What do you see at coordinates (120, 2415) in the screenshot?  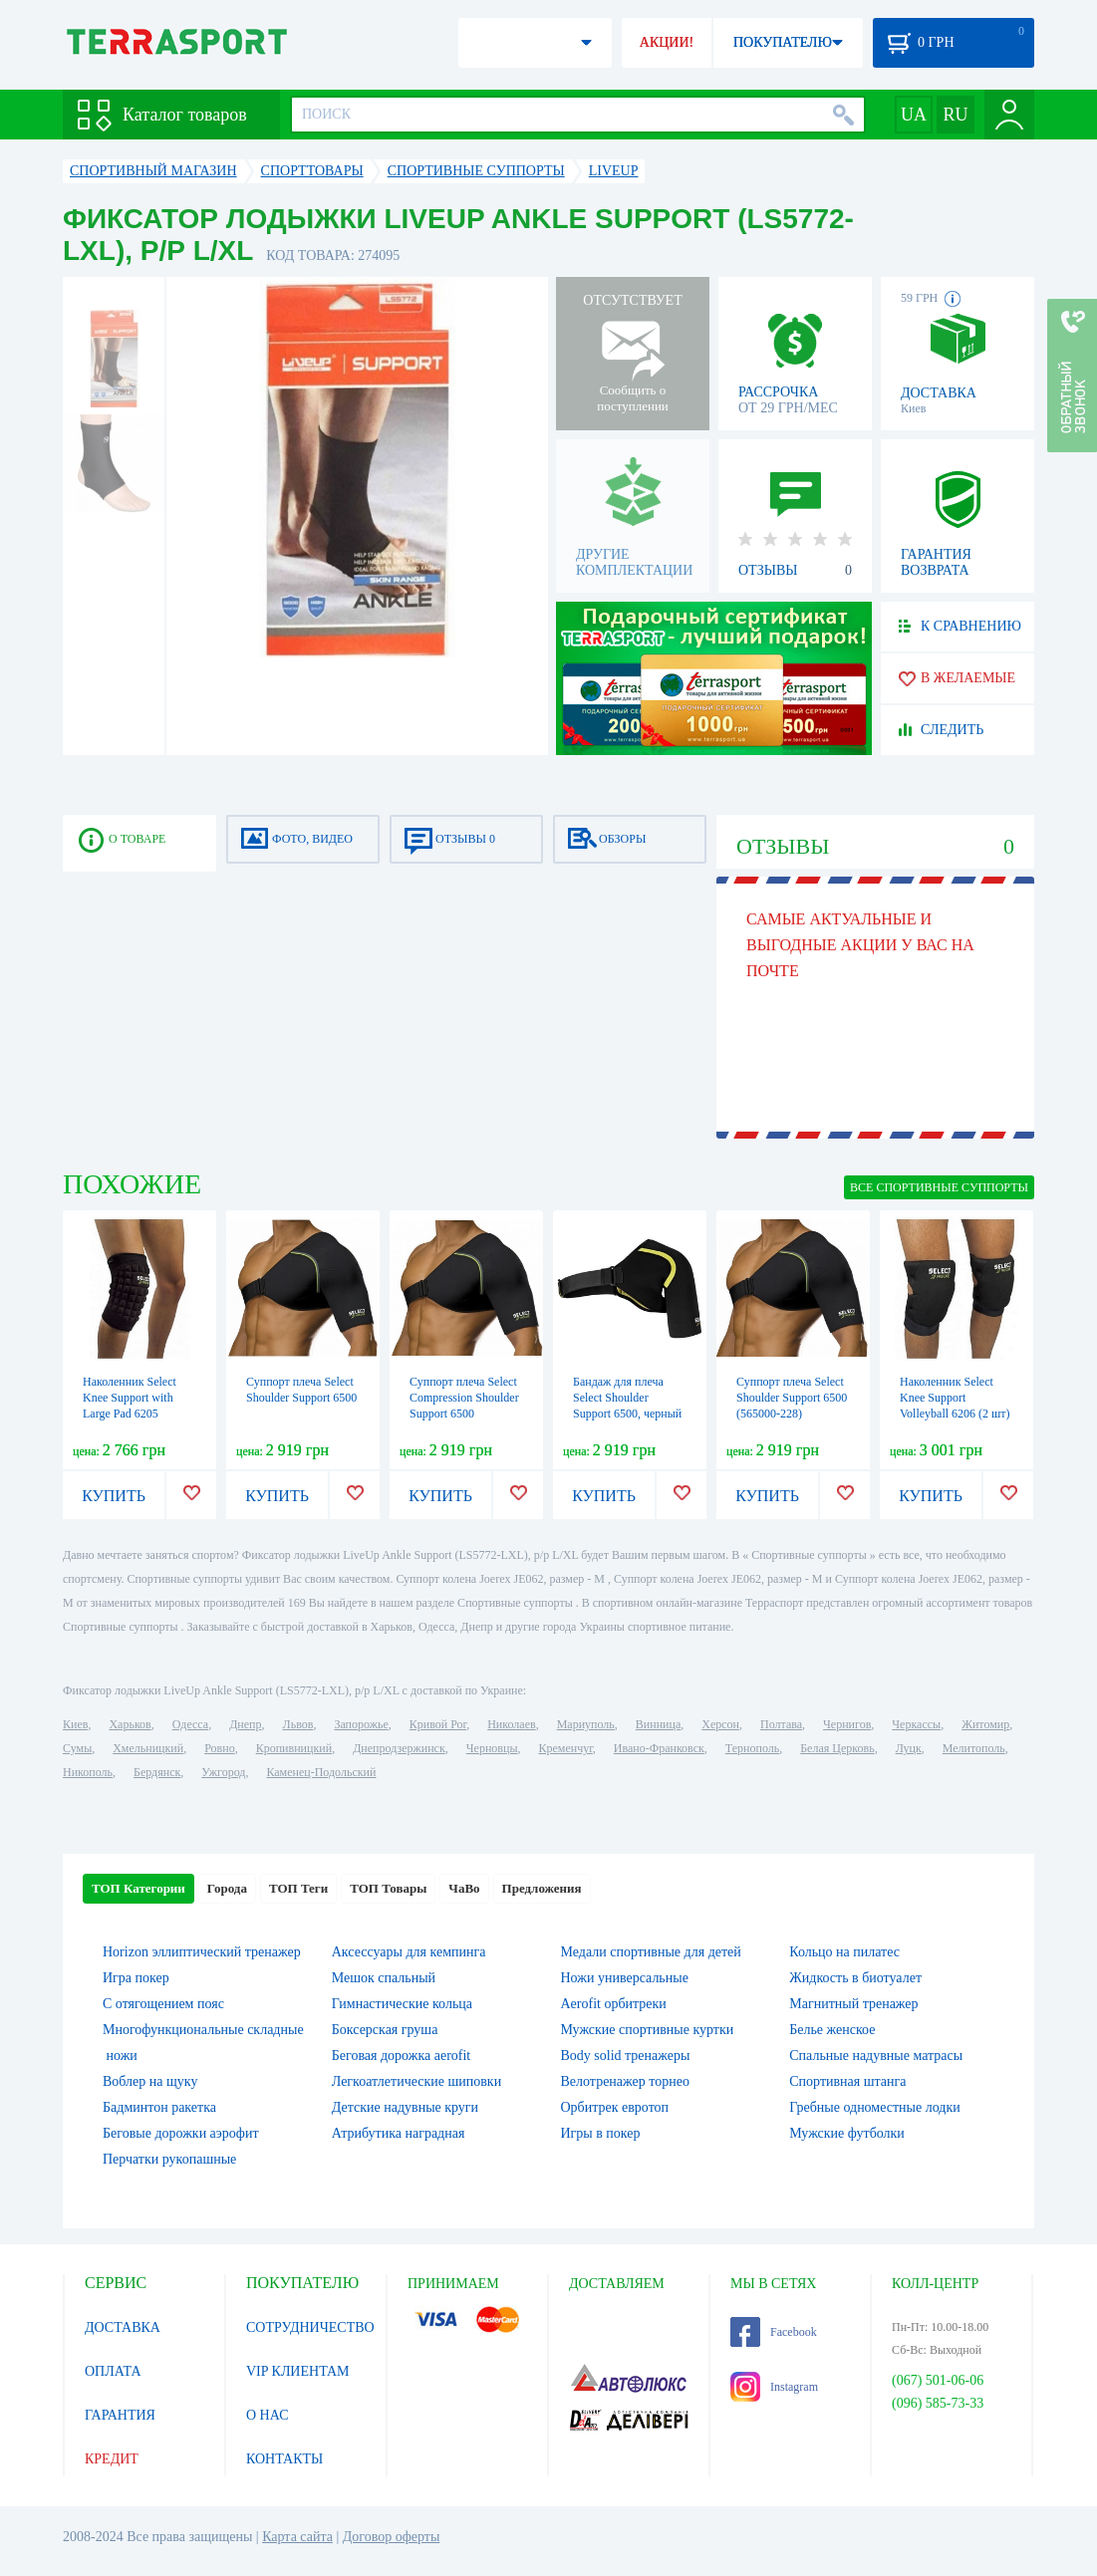 I see `ГАРАНТИЯ` at bounding box center [120, 2415].